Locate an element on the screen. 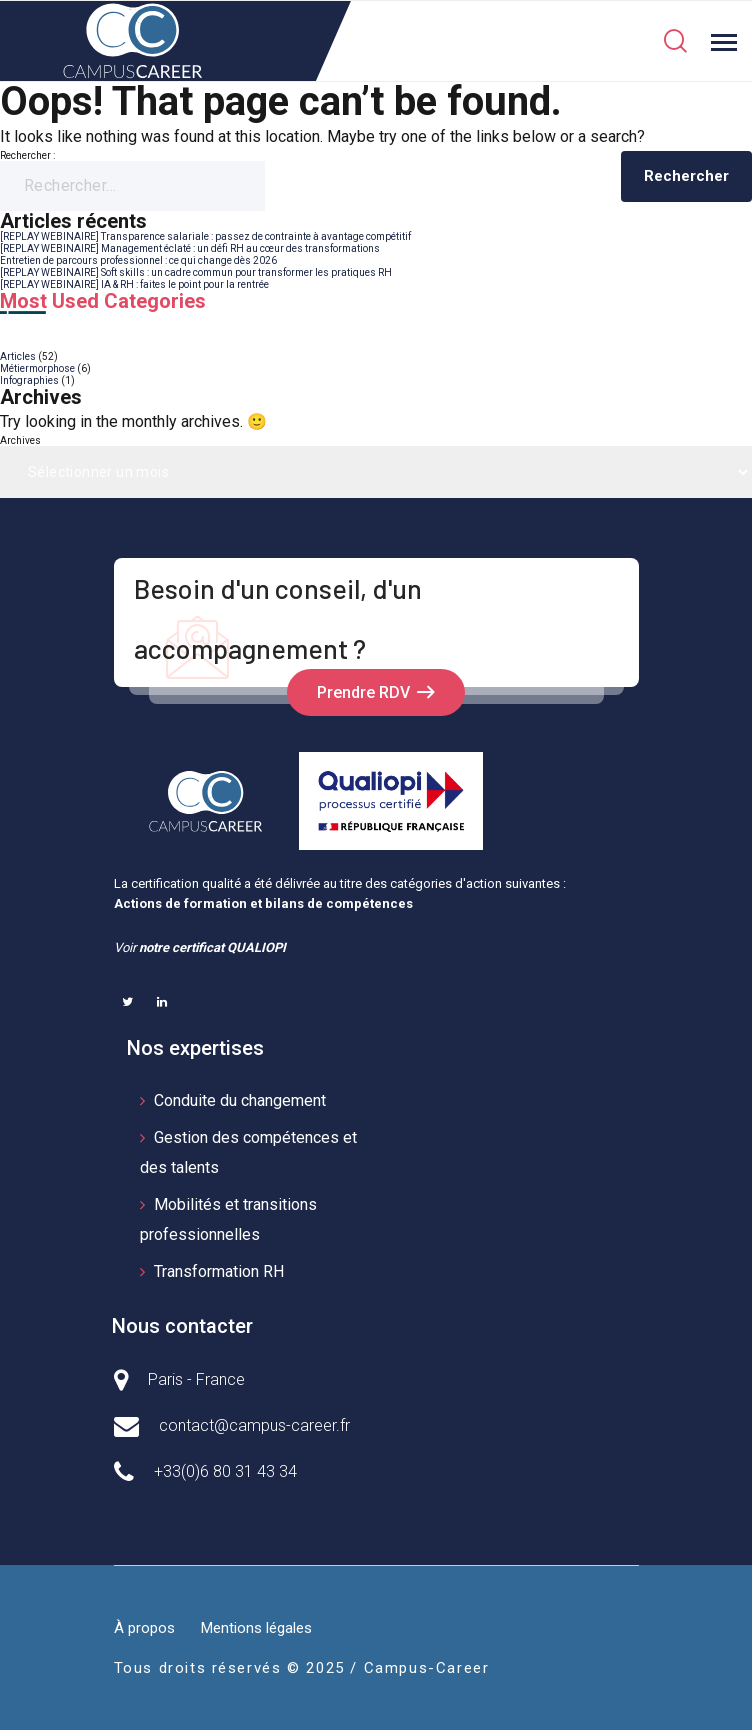 The width and height of the screenshot is (752, 1730). Métiermorphose is located at coordinates (37, 368).